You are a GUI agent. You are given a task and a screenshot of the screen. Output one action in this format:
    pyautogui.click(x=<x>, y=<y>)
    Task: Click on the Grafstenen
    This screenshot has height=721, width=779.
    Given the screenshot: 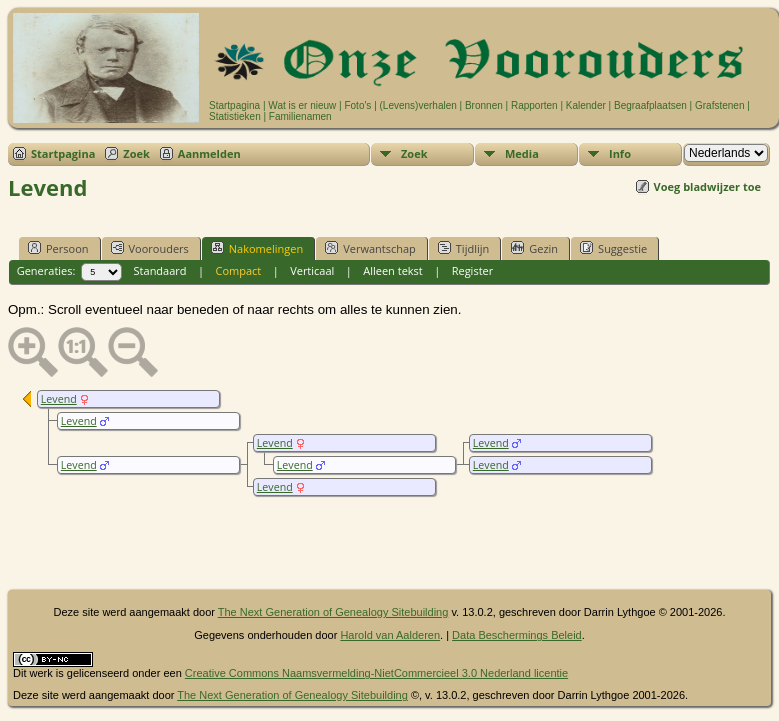 What is the action you would take?
    pyautogui.click(x=719, y=105)
    